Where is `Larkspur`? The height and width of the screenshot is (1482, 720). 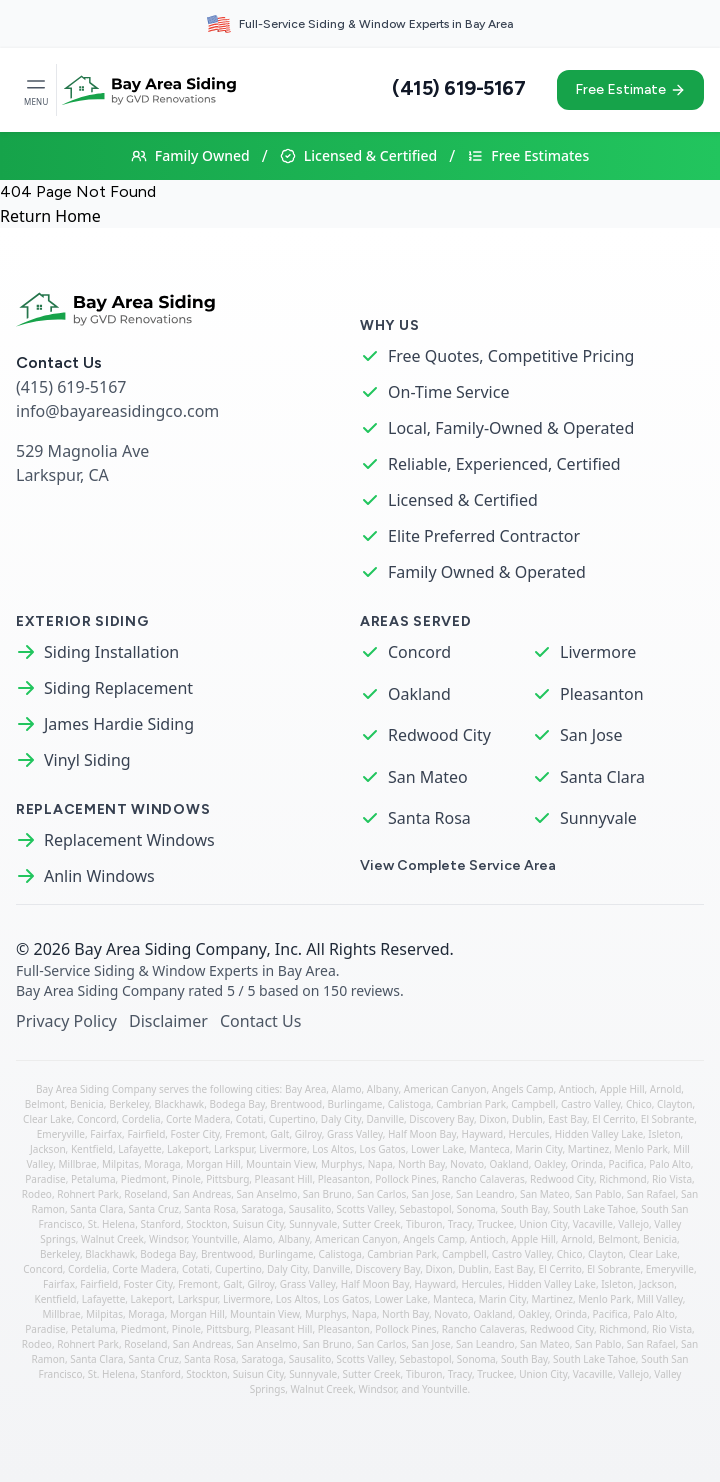 Larkspur is located at coordinates (234, 1149).